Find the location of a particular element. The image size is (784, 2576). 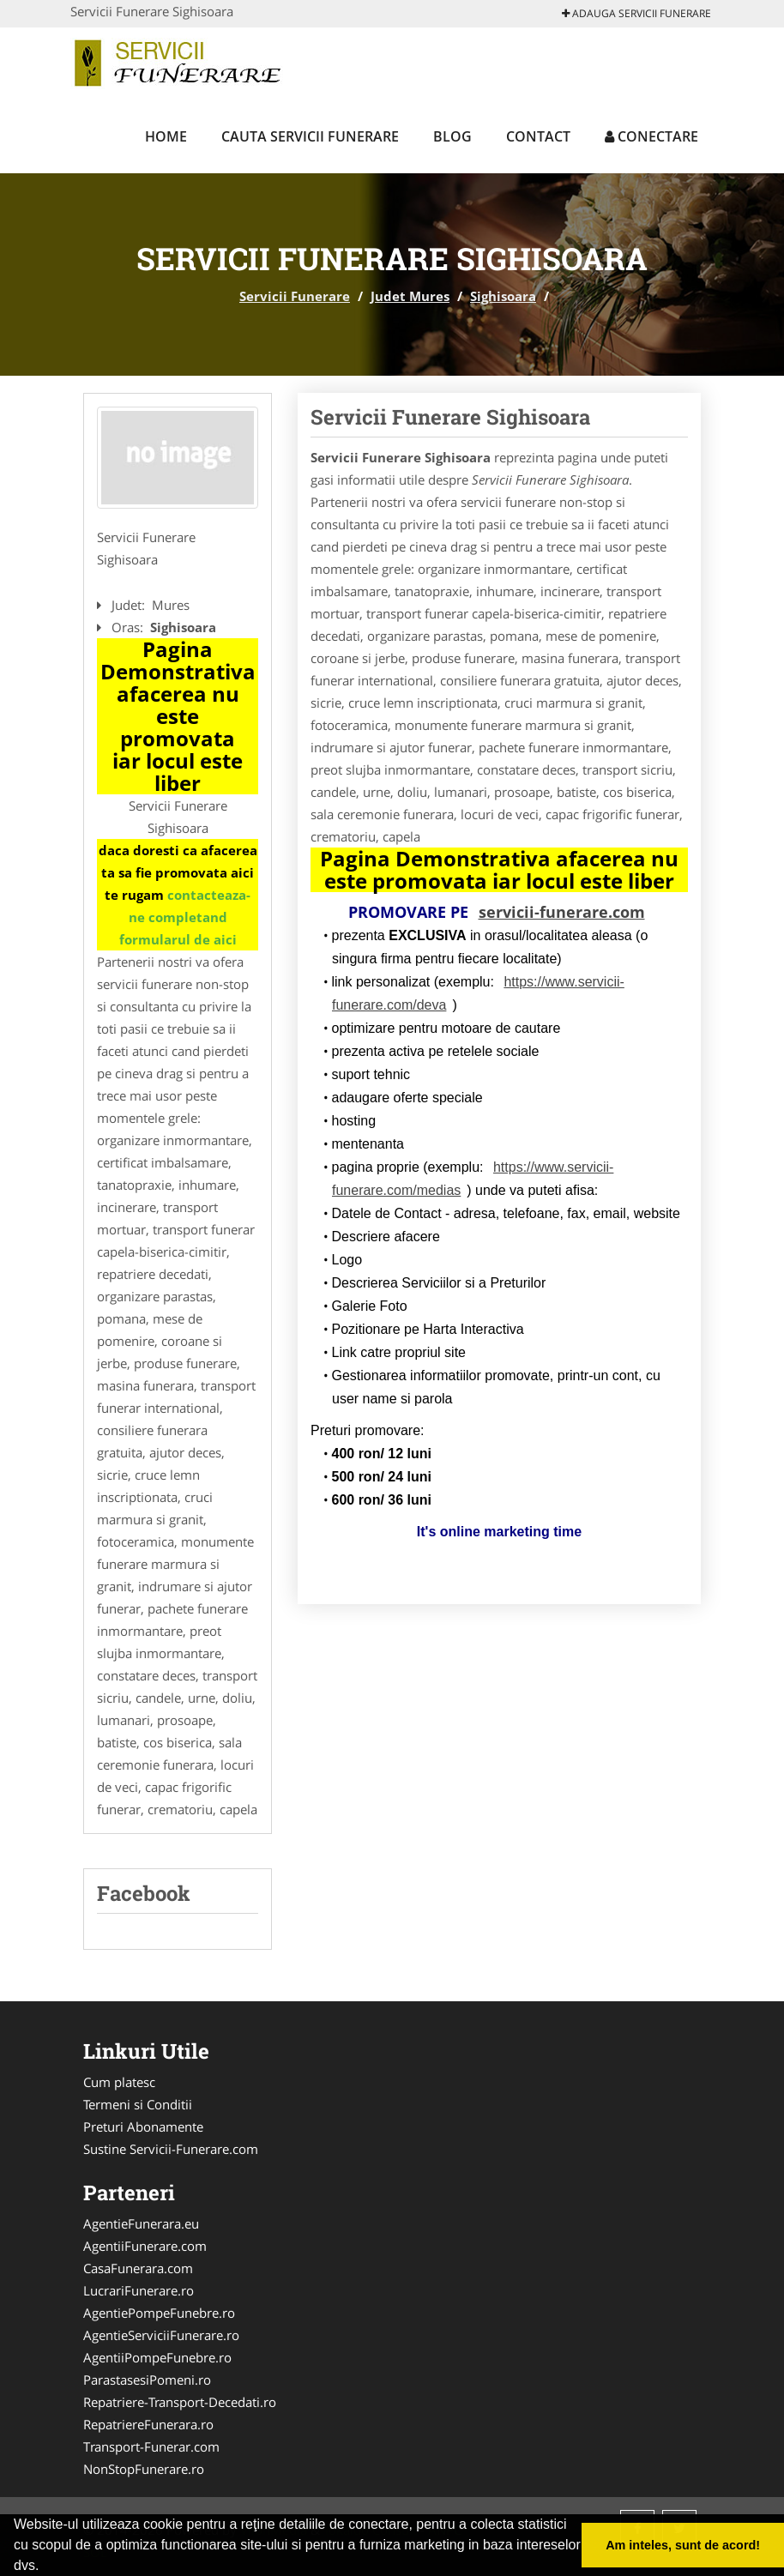

Cauta Servicii Funerare is located at coordinates (310, 136).